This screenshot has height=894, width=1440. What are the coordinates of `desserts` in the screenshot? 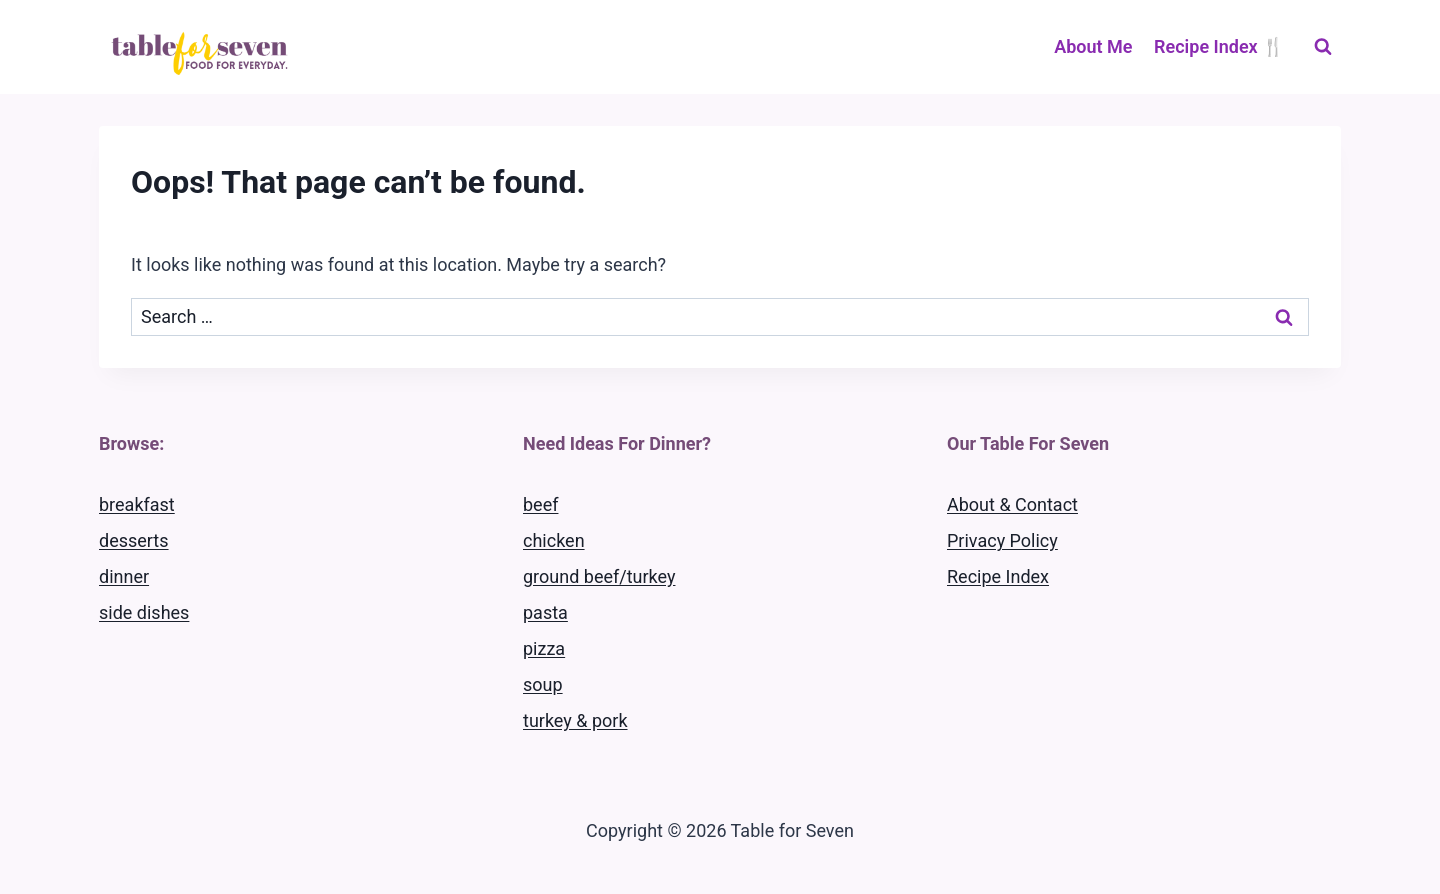 It's located at (134, 540).